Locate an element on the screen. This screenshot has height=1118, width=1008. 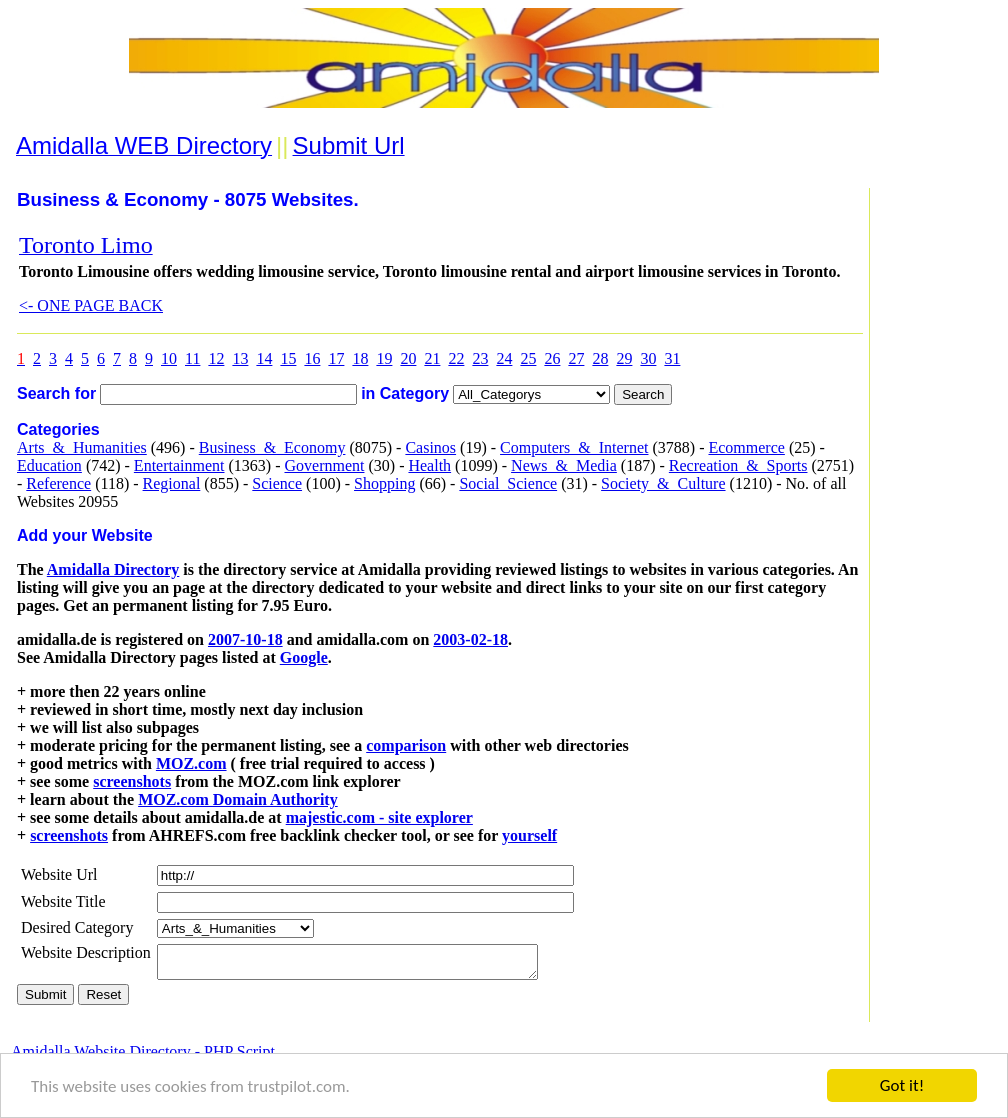
27 is located at coordinates (576, 358).